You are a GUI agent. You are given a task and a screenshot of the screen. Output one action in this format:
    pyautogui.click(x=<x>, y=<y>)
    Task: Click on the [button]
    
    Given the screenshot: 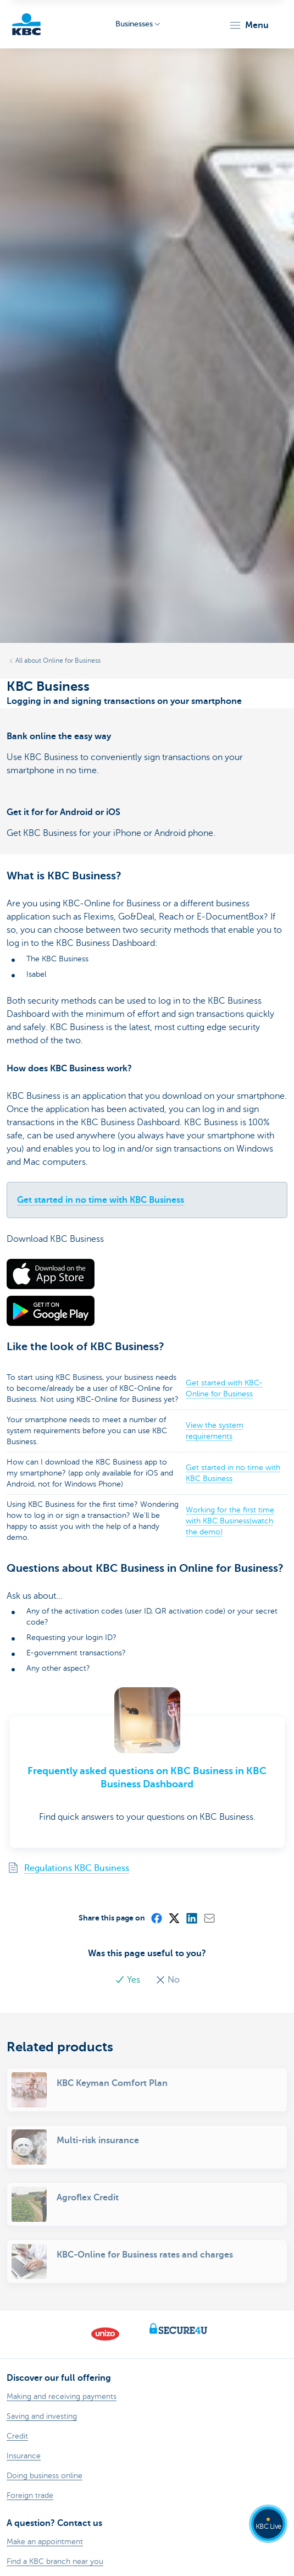 What is the action you would take?
    pyautogui.click(x=248, y=25)
    